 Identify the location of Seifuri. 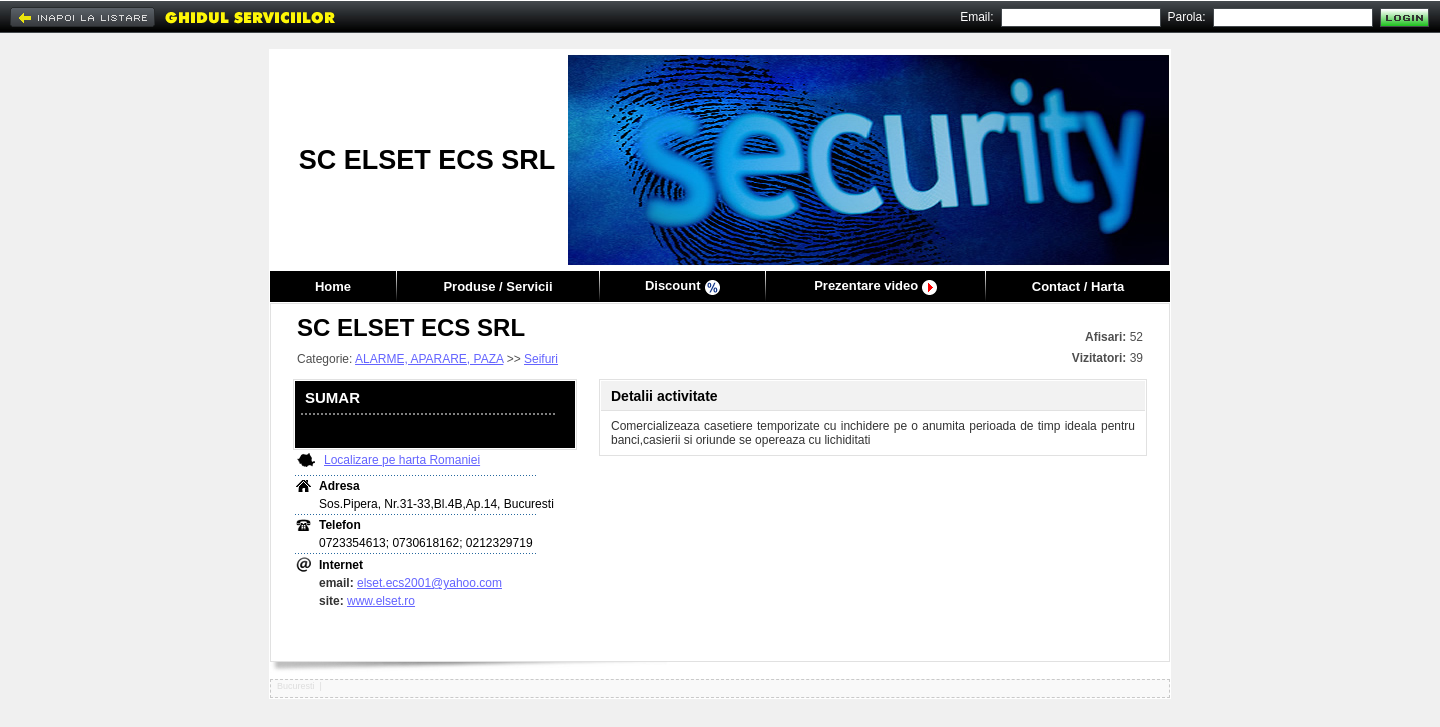
(541, 359).